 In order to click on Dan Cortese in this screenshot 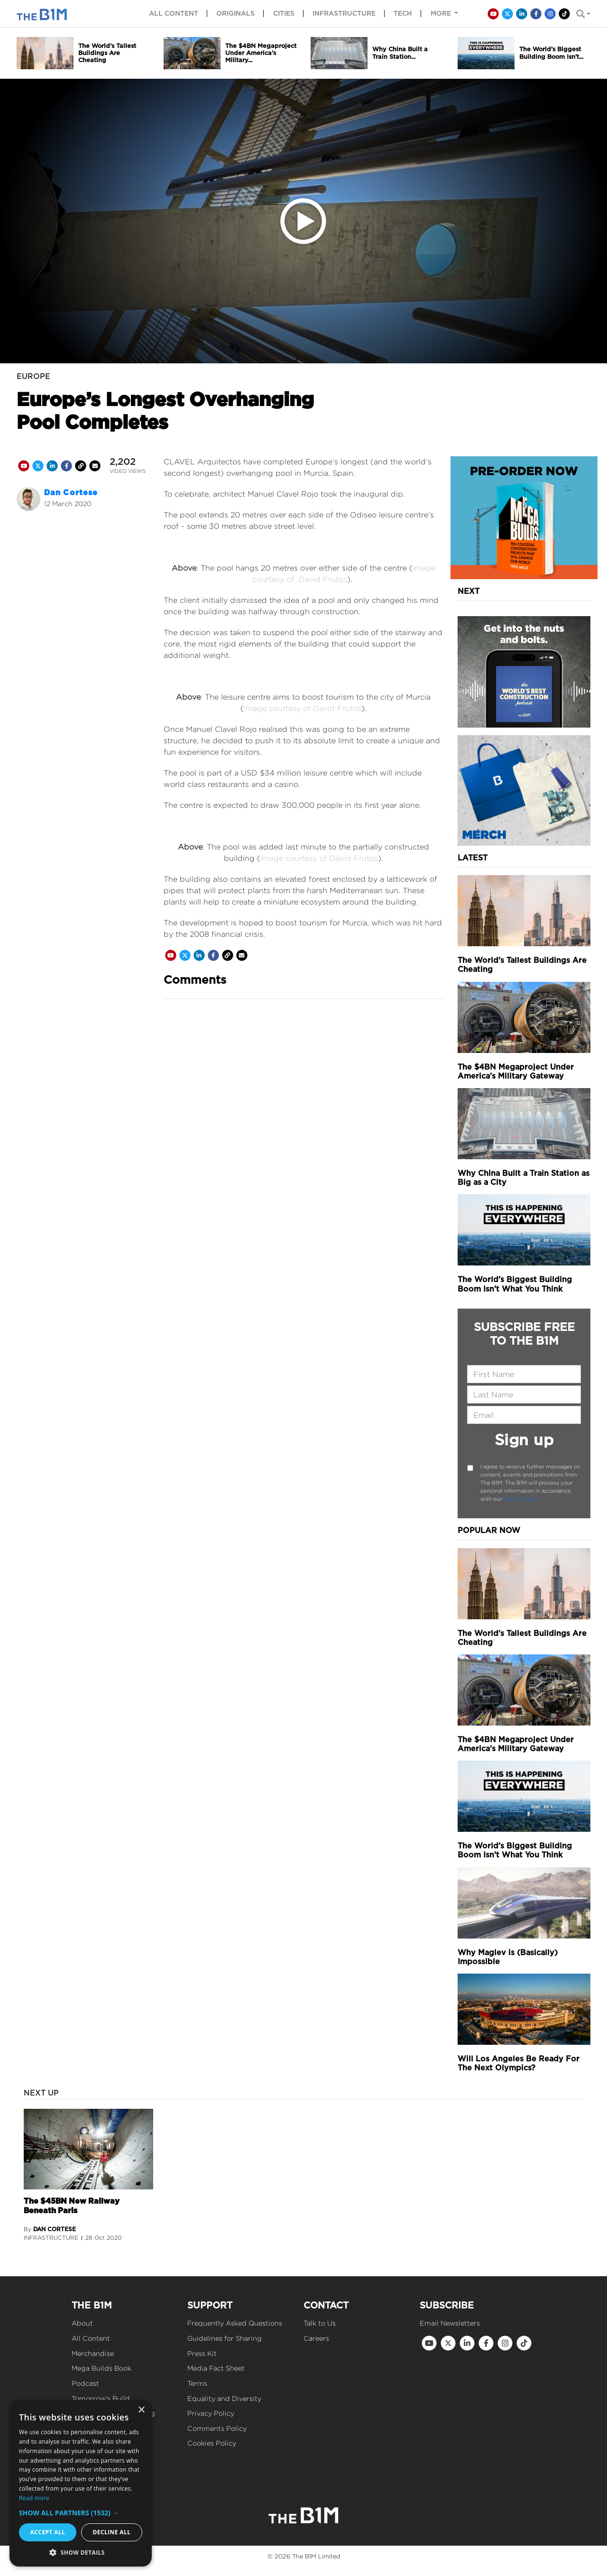, I will do `click(71, 492)`.